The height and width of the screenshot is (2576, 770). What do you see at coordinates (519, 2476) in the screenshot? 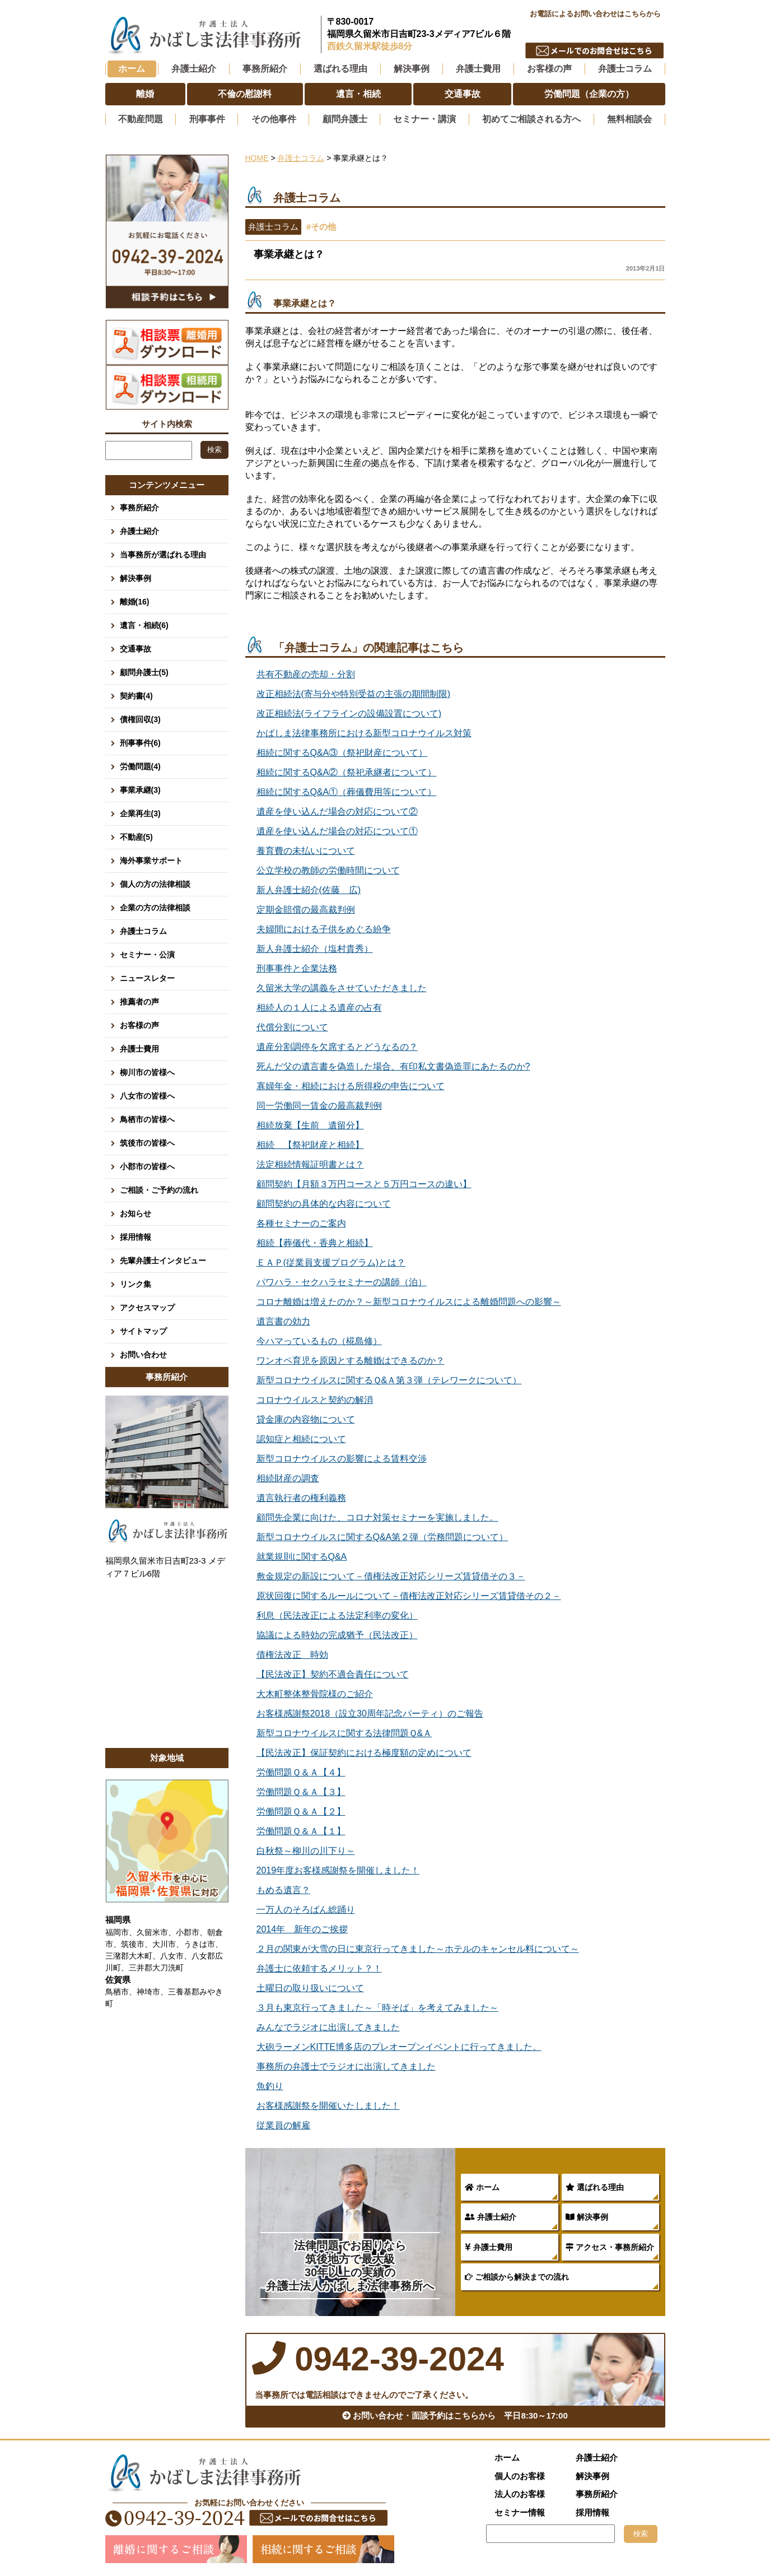
I see `個人のお客様` at bounding box center [519, 2476].